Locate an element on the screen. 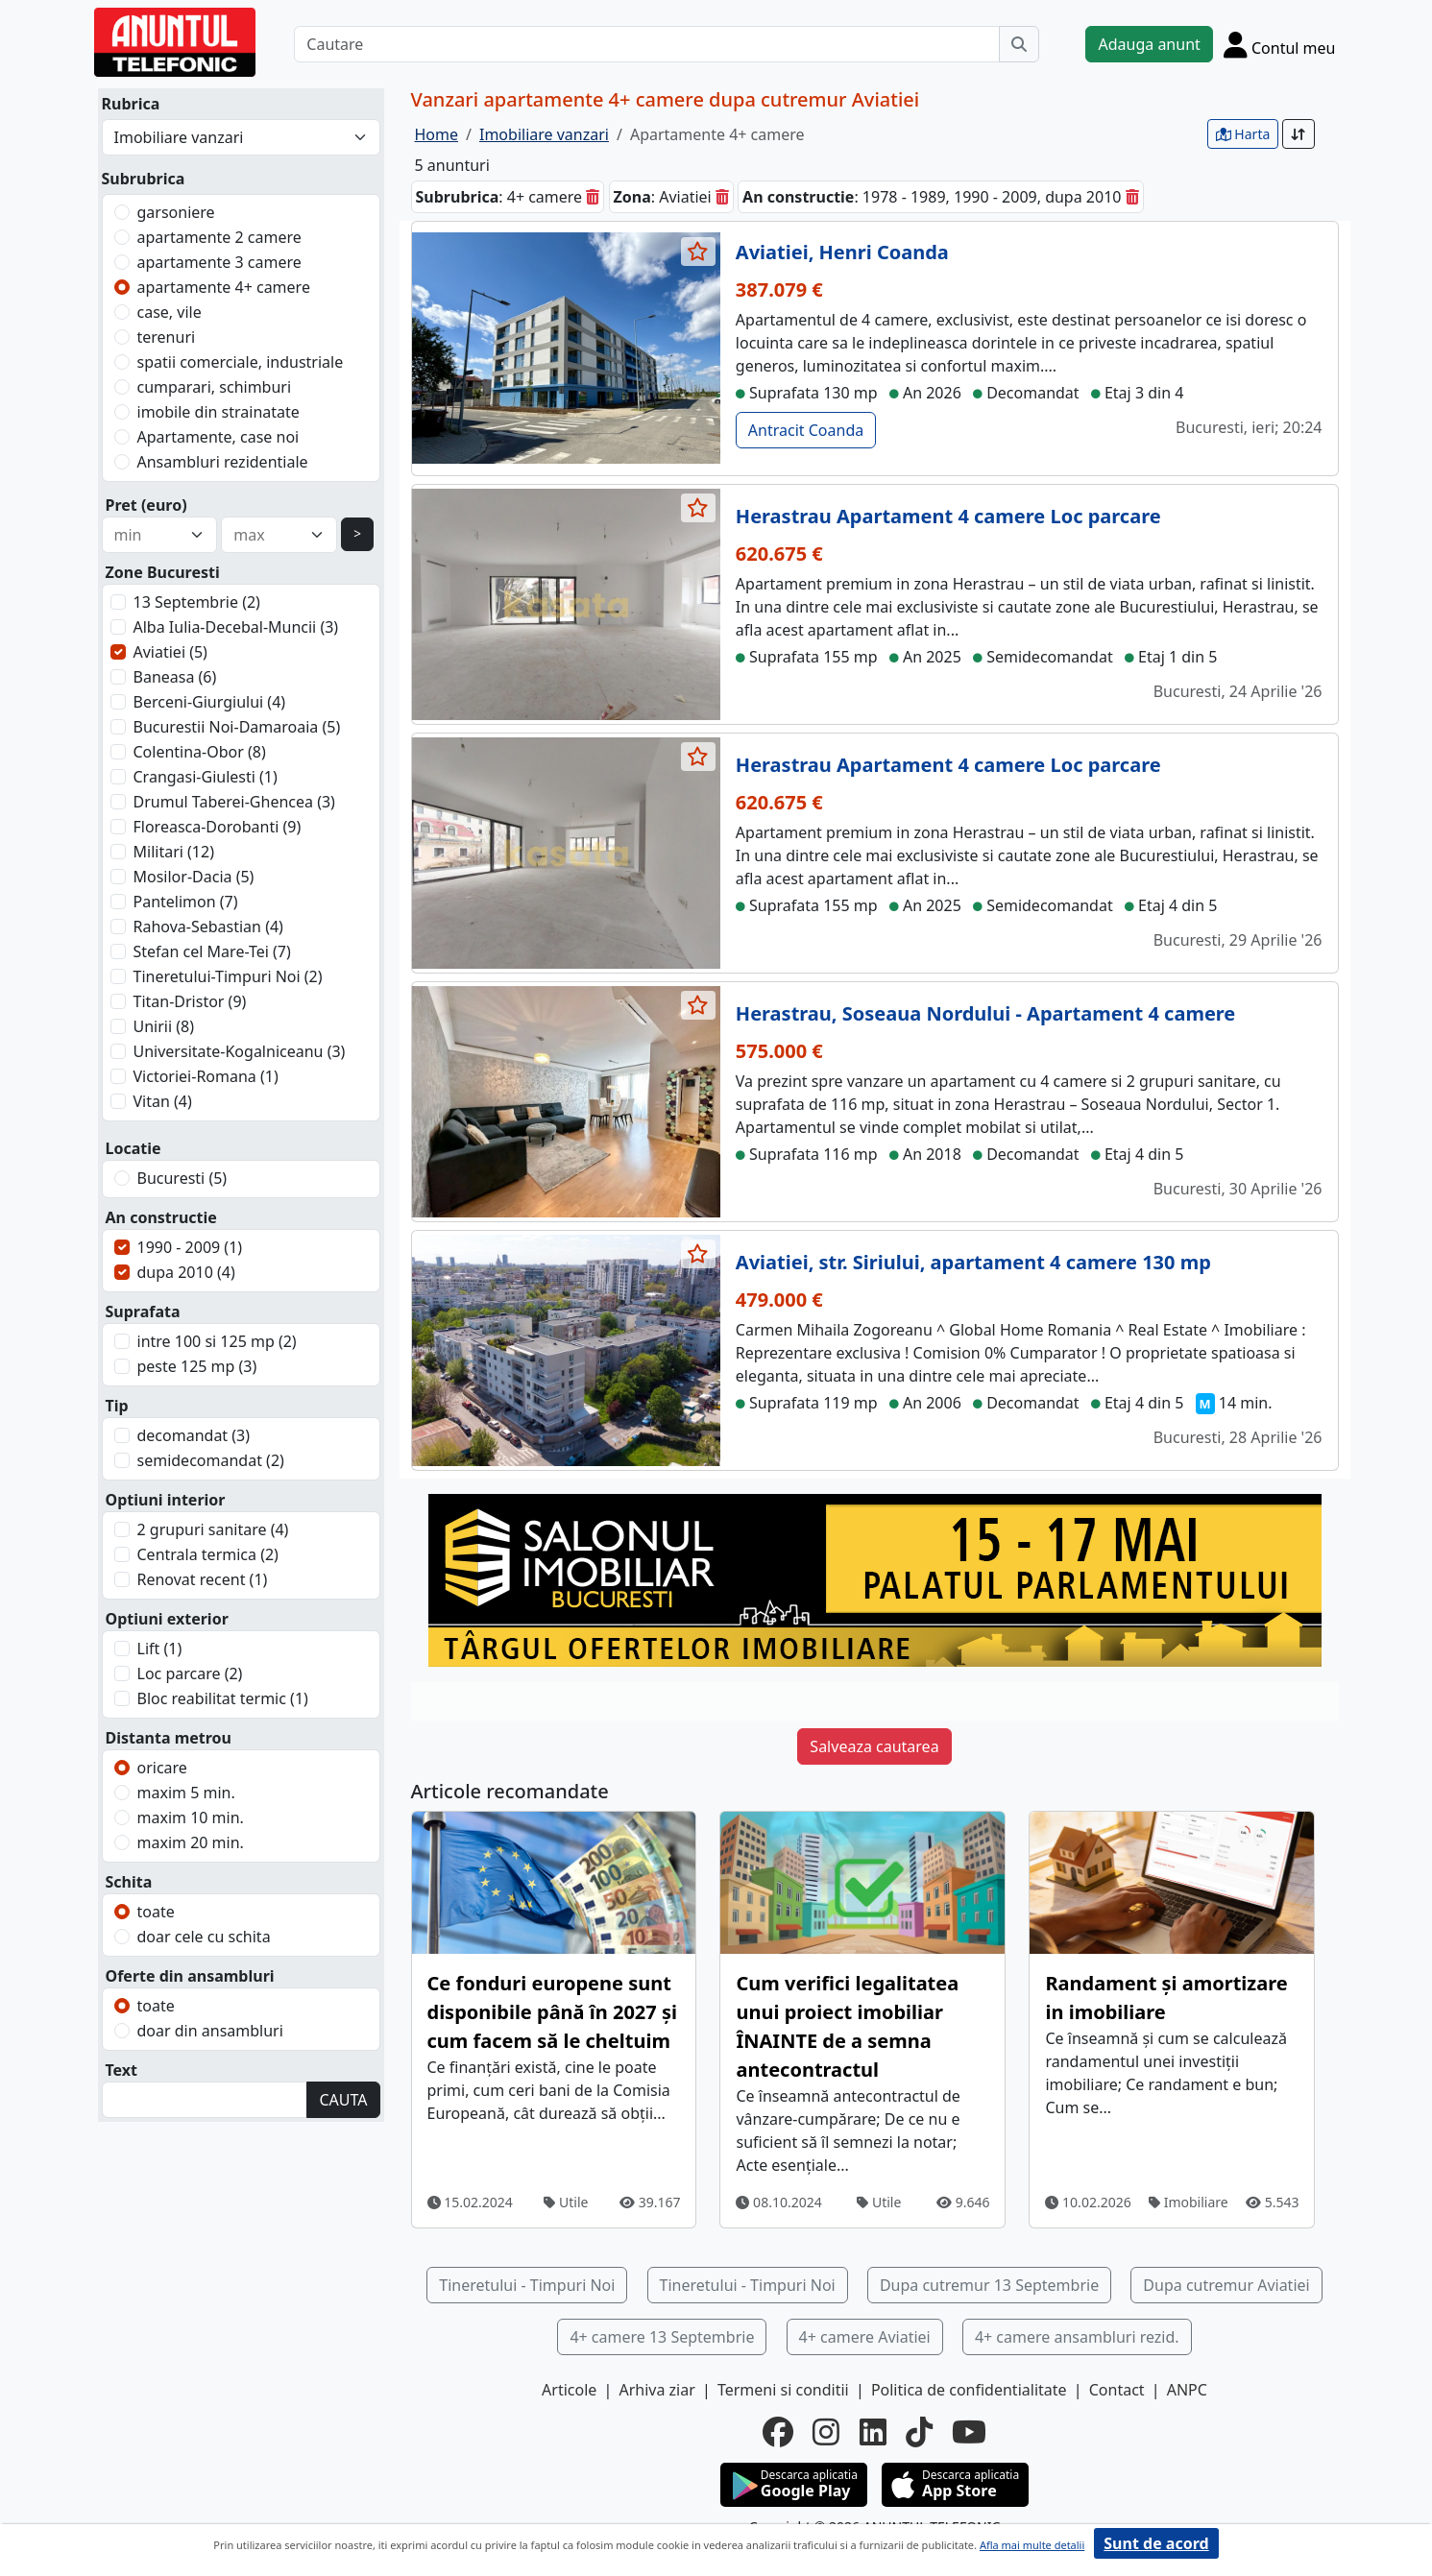 The height and width of the screenshot is (2576, 1432). Centrala termica (2) is located at coordinates (208, 1554).